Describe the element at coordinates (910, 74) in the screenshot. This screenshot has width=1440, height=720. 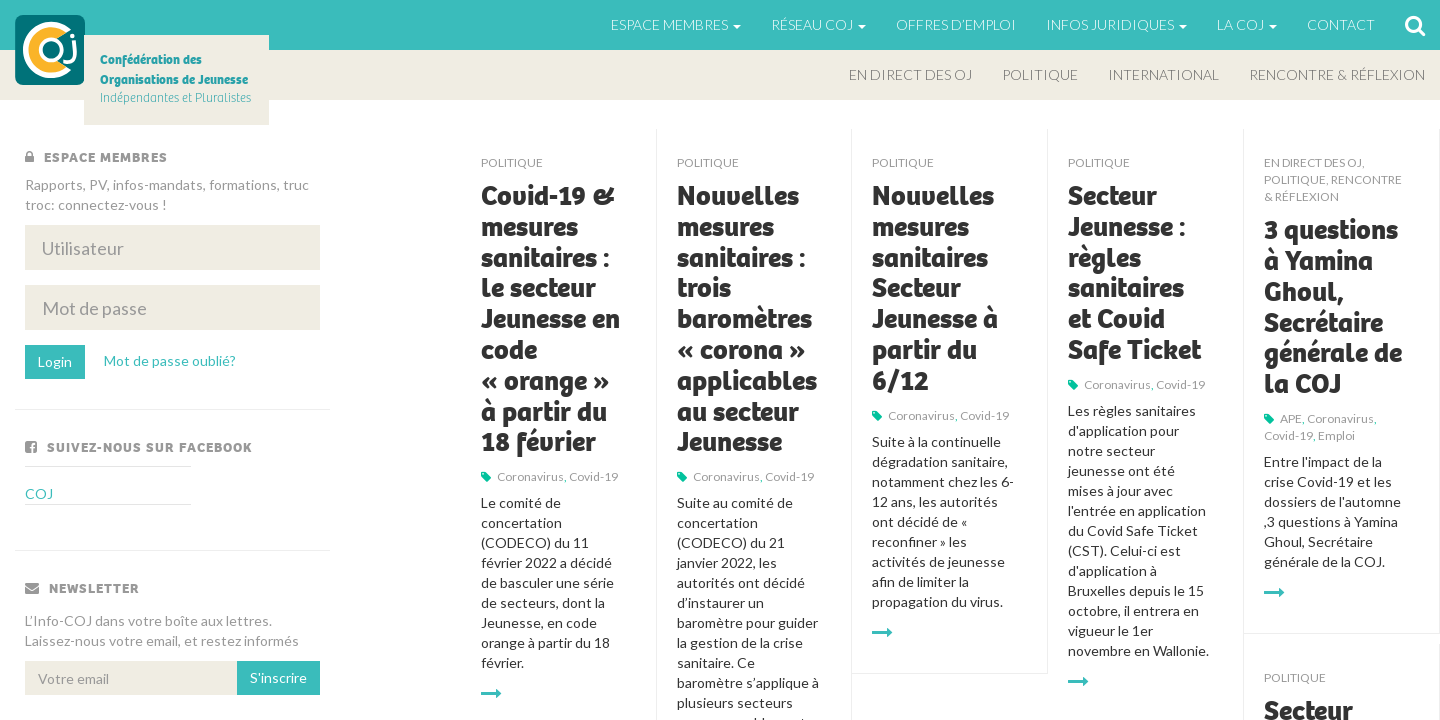
I see `En direct des OJ` at that location.